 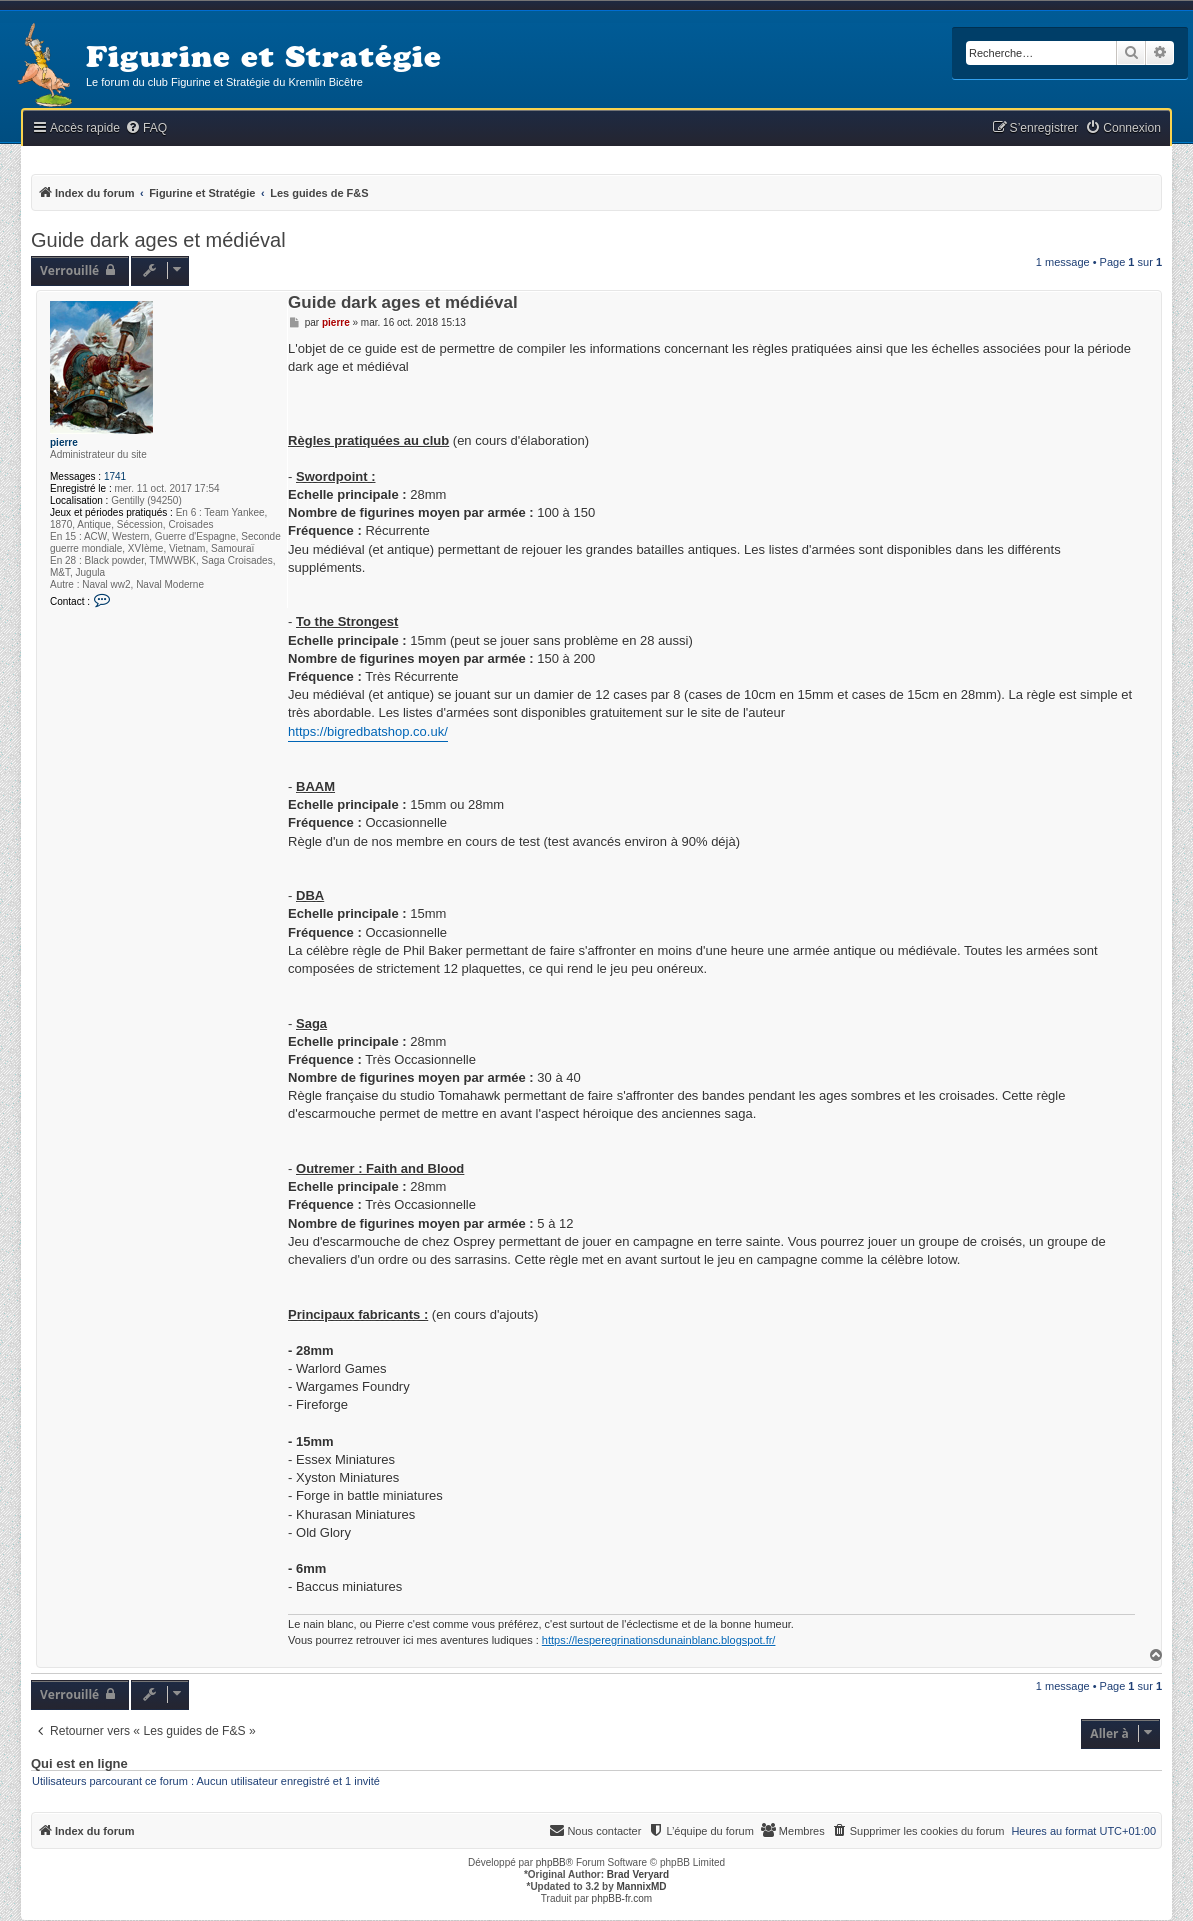 What do you see at coordinates (659, 1640) in the screenshot?
I see `https://lesperegrinationsdunainblanc.blogspot.fr/` at bounding box center [659, 1640].